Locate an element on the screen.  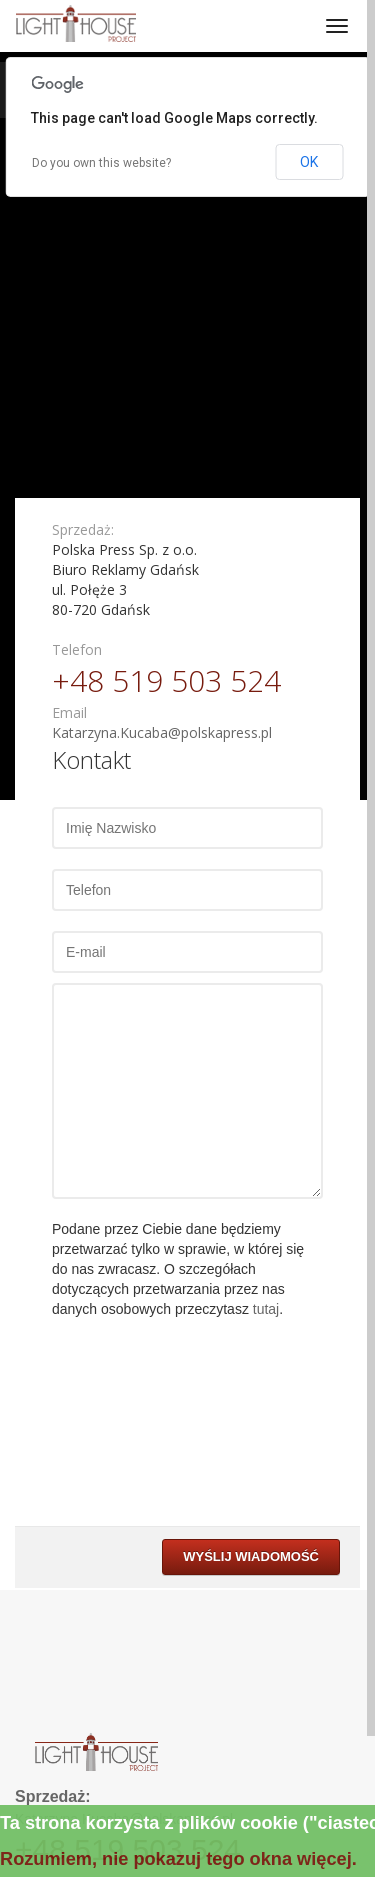
Wyślij wiadomość is located at coordinates (251, 1556).